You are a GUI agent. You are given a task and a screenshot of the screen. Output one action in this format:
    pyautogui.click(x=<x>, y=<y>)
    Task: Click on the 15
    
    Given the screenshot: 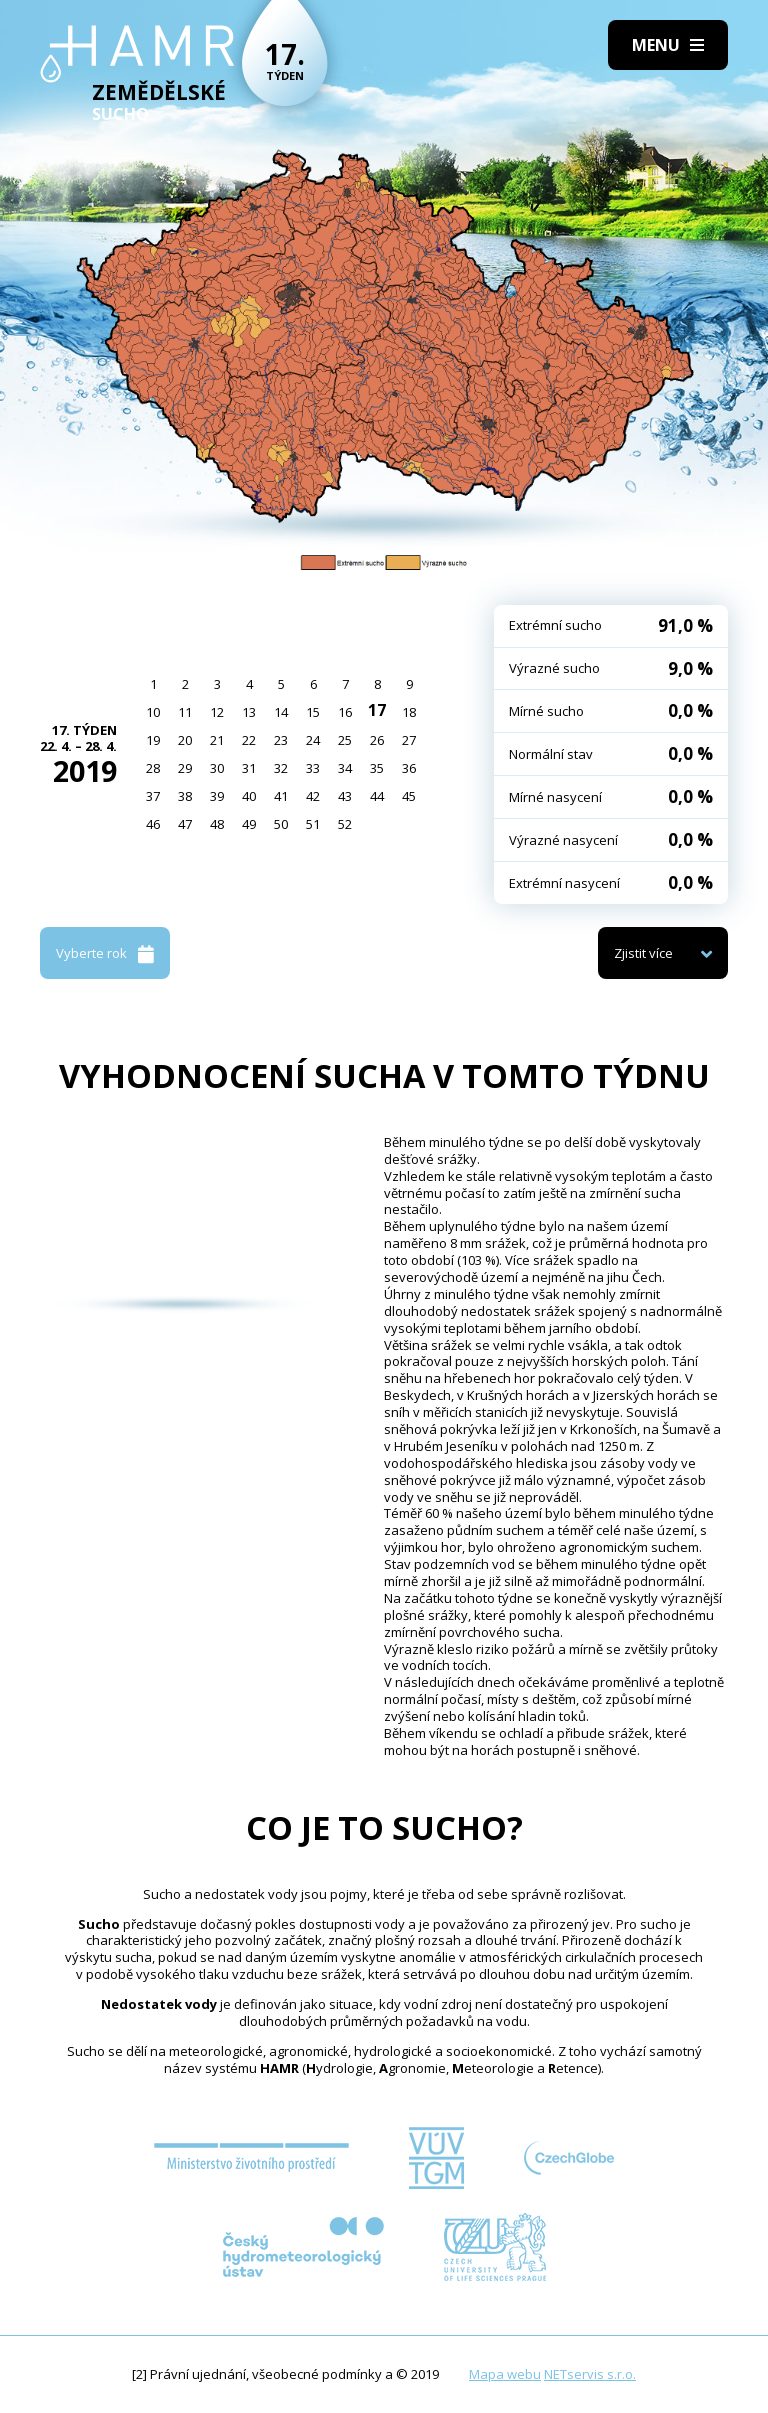 What is the action you would take?
    pyautogui.click(x=313, y=712)
    